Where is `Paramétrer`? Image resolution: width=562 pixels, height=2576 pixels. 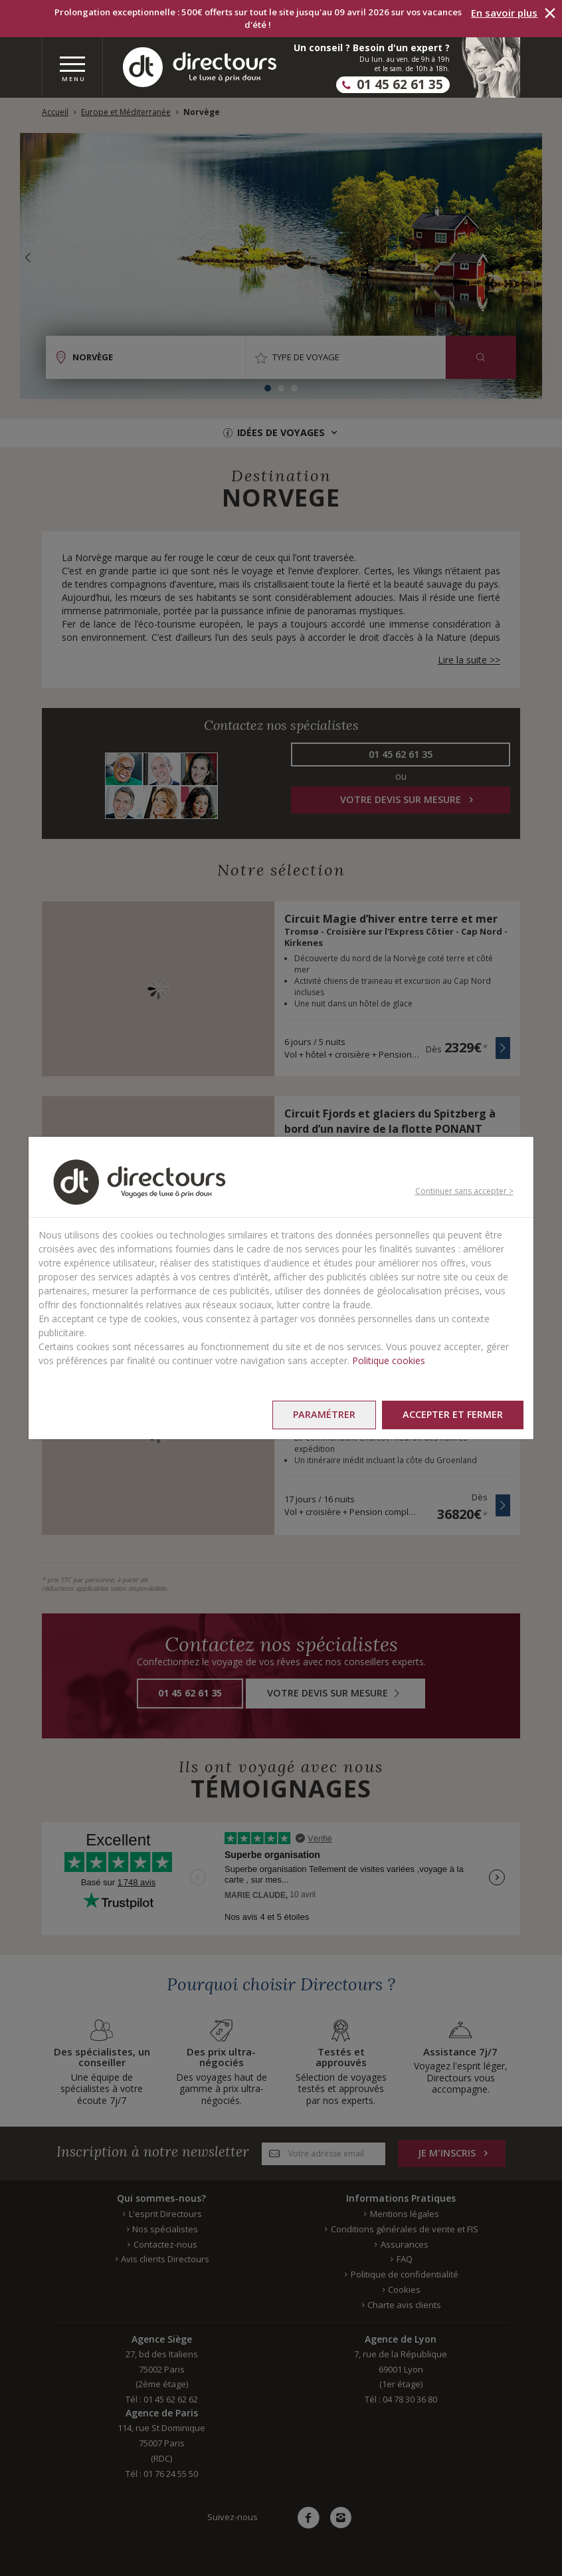 Paramétrer is located at coordinates (324, 1414).